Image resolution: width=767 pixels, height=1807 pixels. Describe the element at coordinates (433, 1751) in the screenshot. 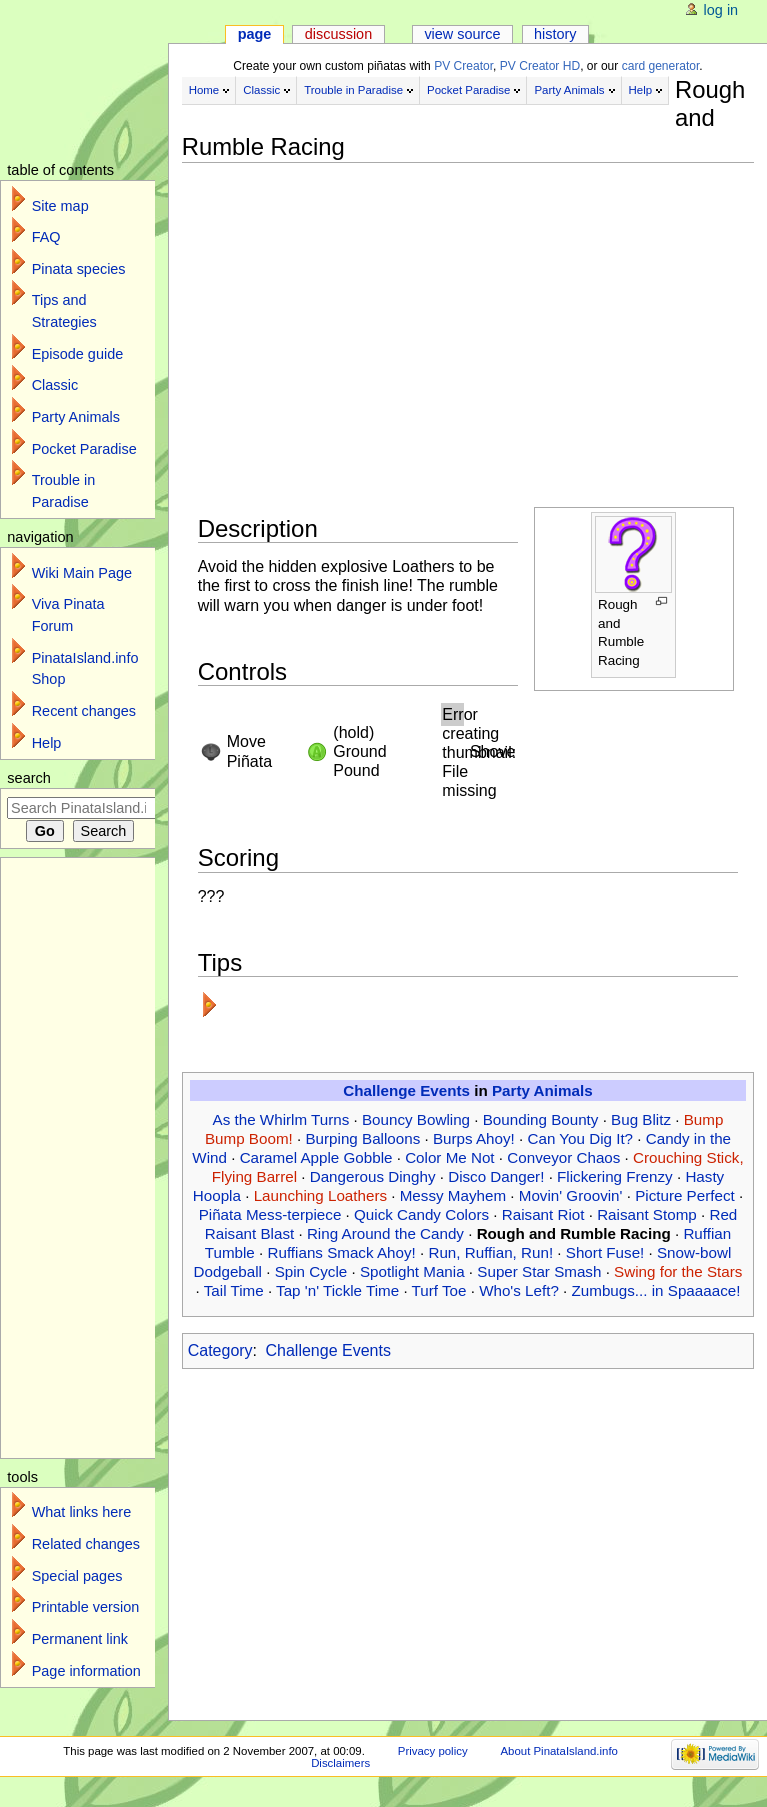

I see `Privacy policy` at that location.